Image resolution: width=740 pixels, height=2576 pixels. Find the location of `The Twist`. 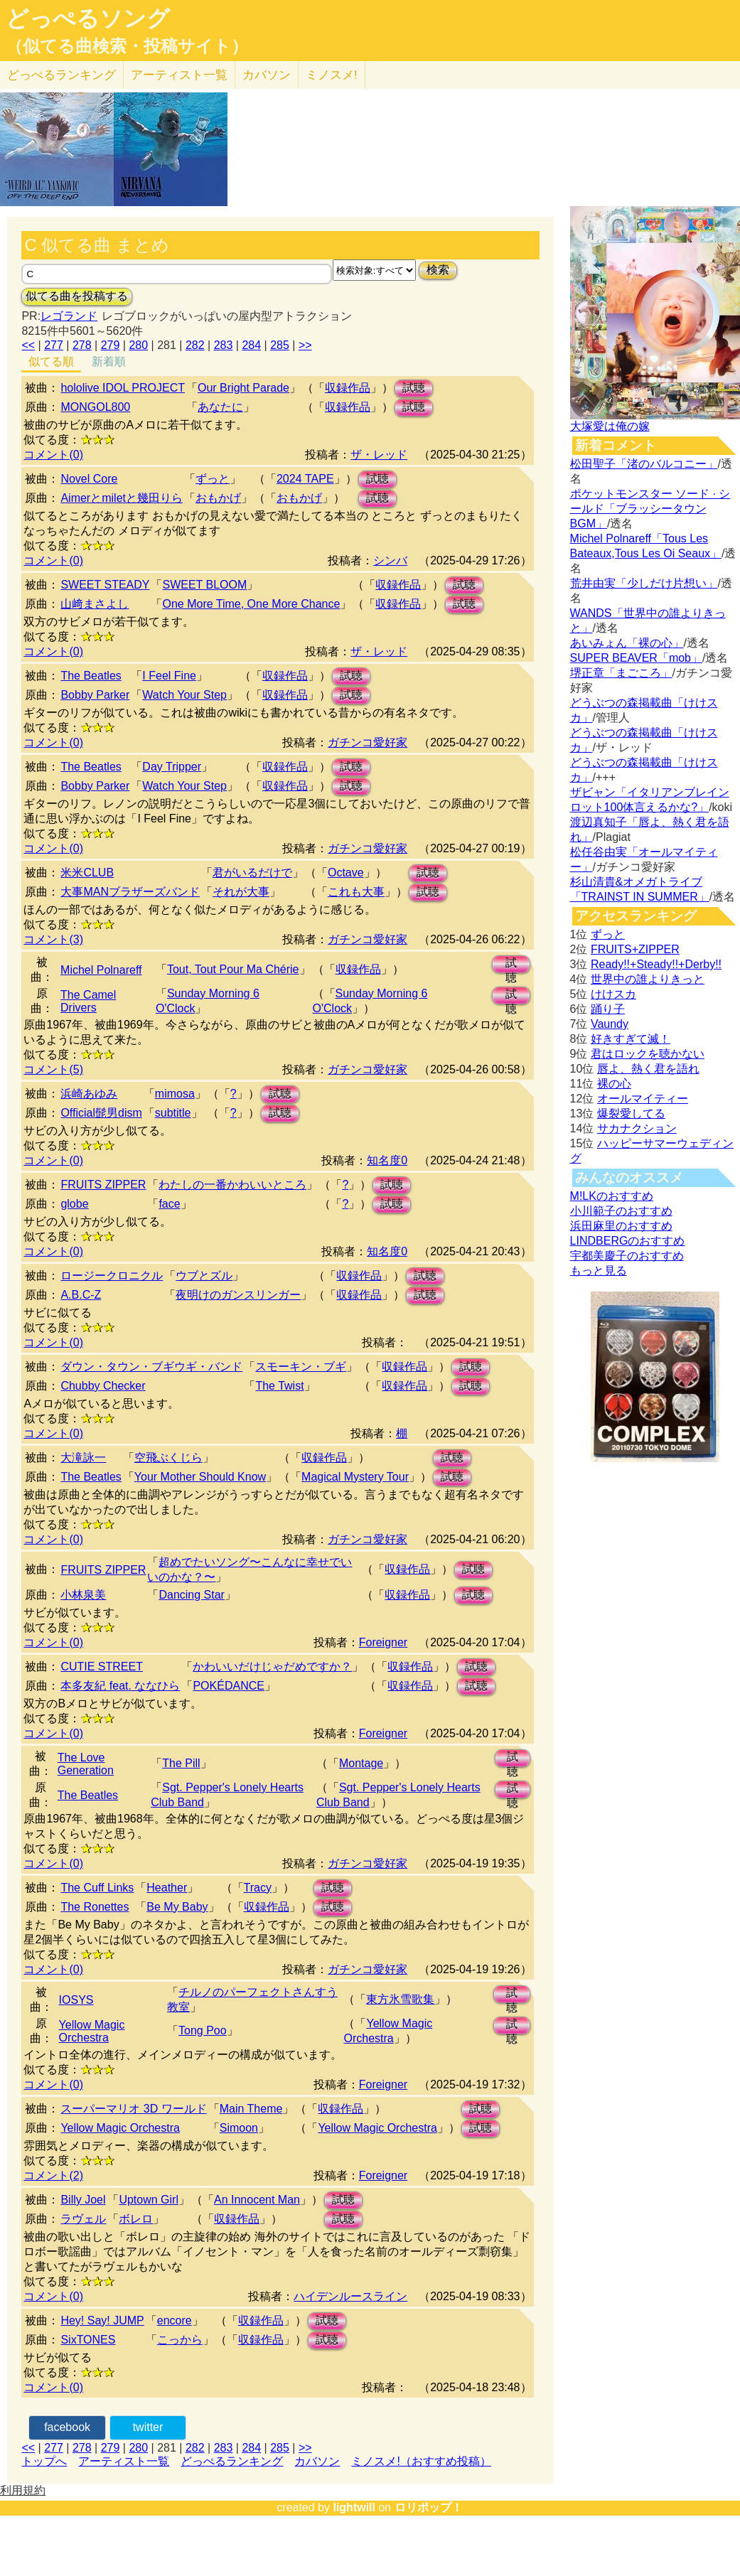

The Twist is located at coordinates (279, 1386).